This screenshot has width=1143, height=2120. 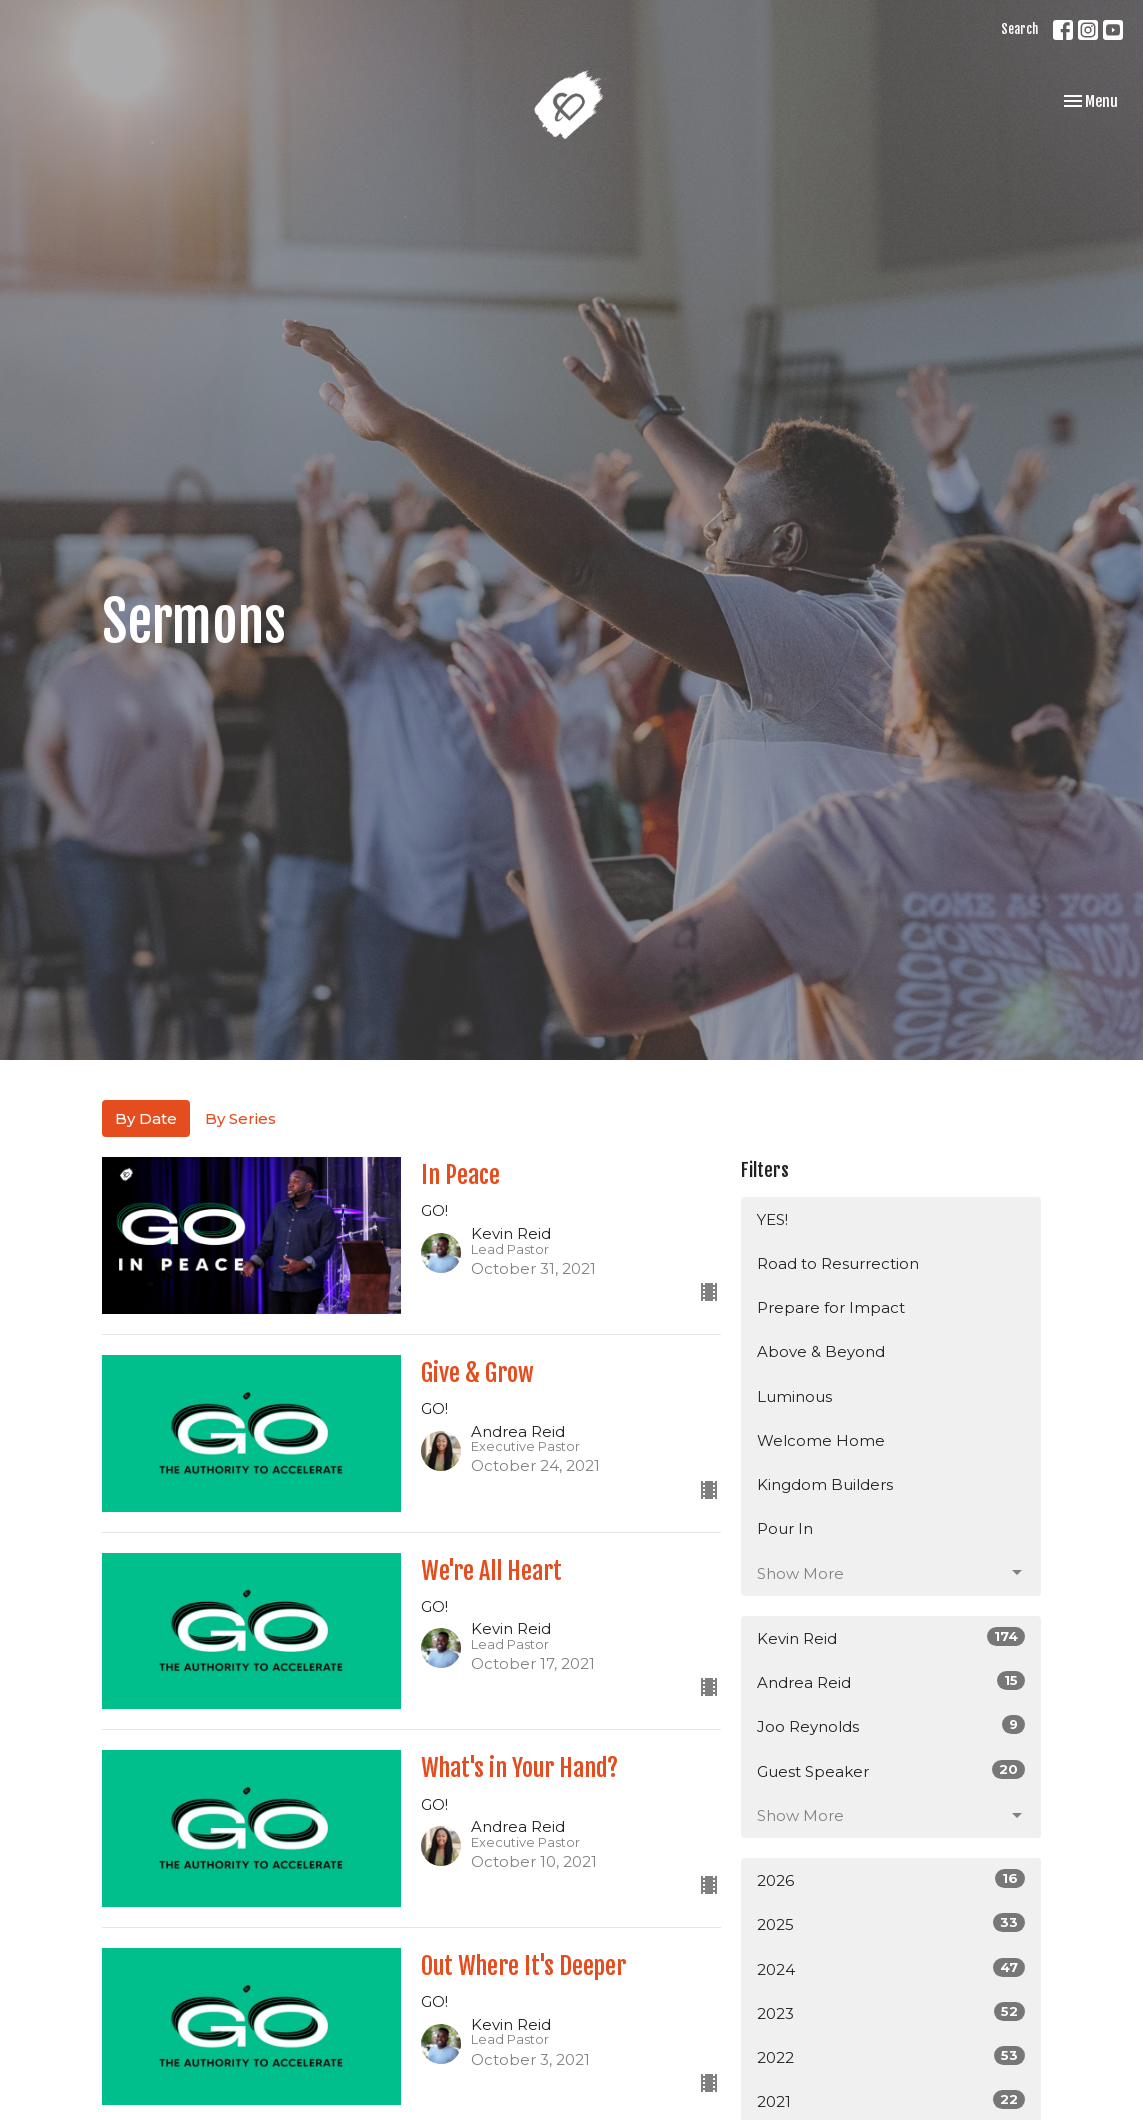 I want to click on Above & Beyond, so click(x=821, y=1351).